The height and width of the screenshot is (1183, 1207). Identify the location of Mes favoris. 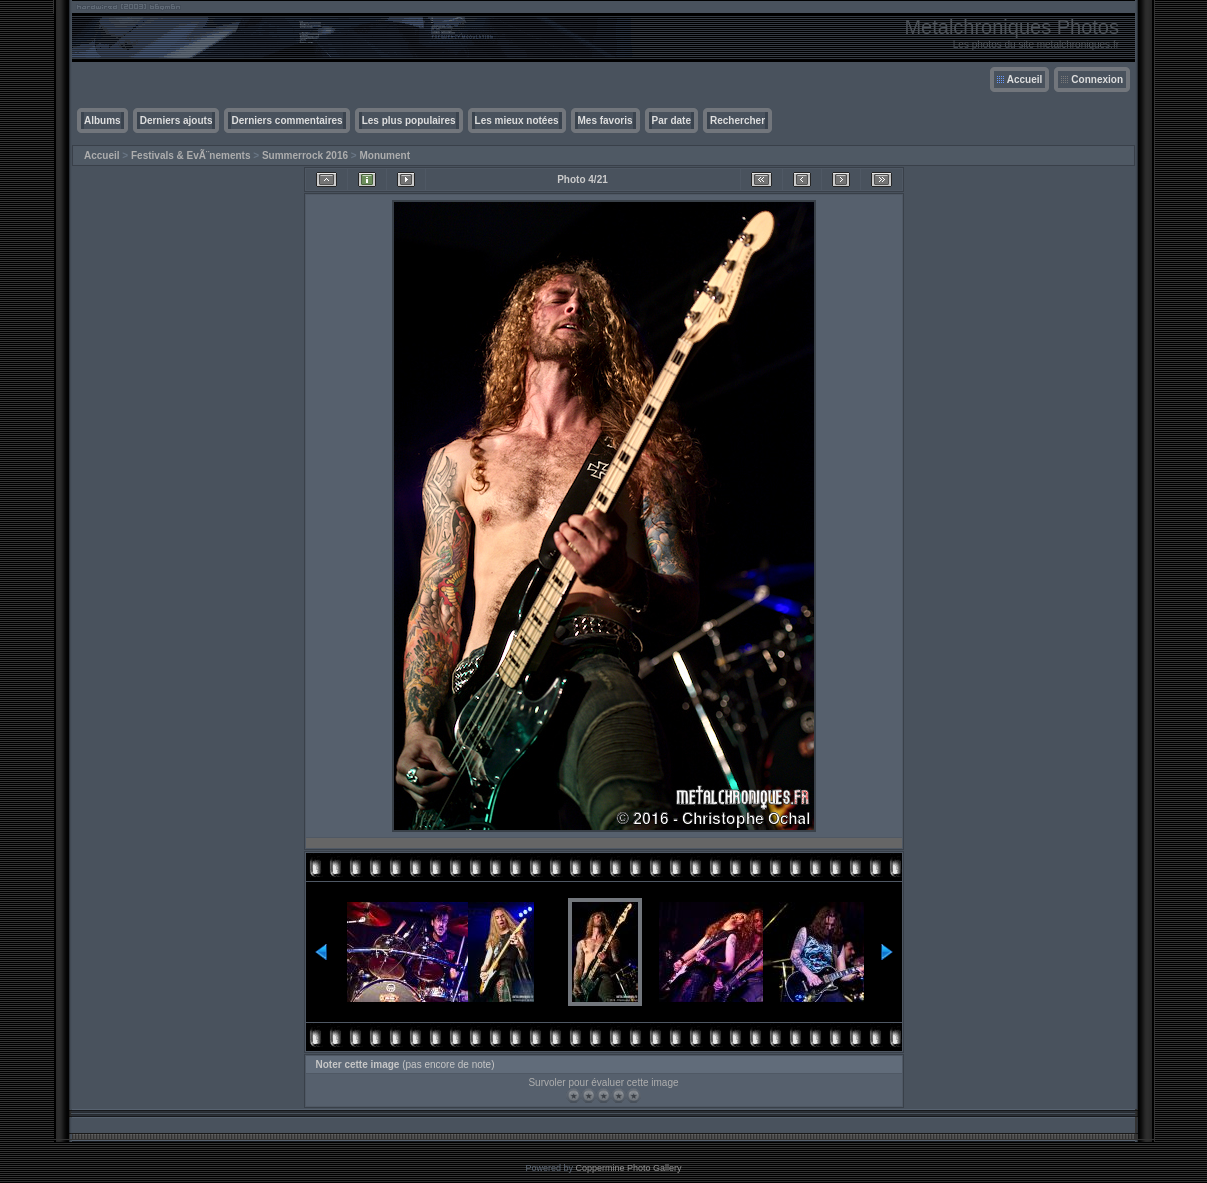
(605, 120).